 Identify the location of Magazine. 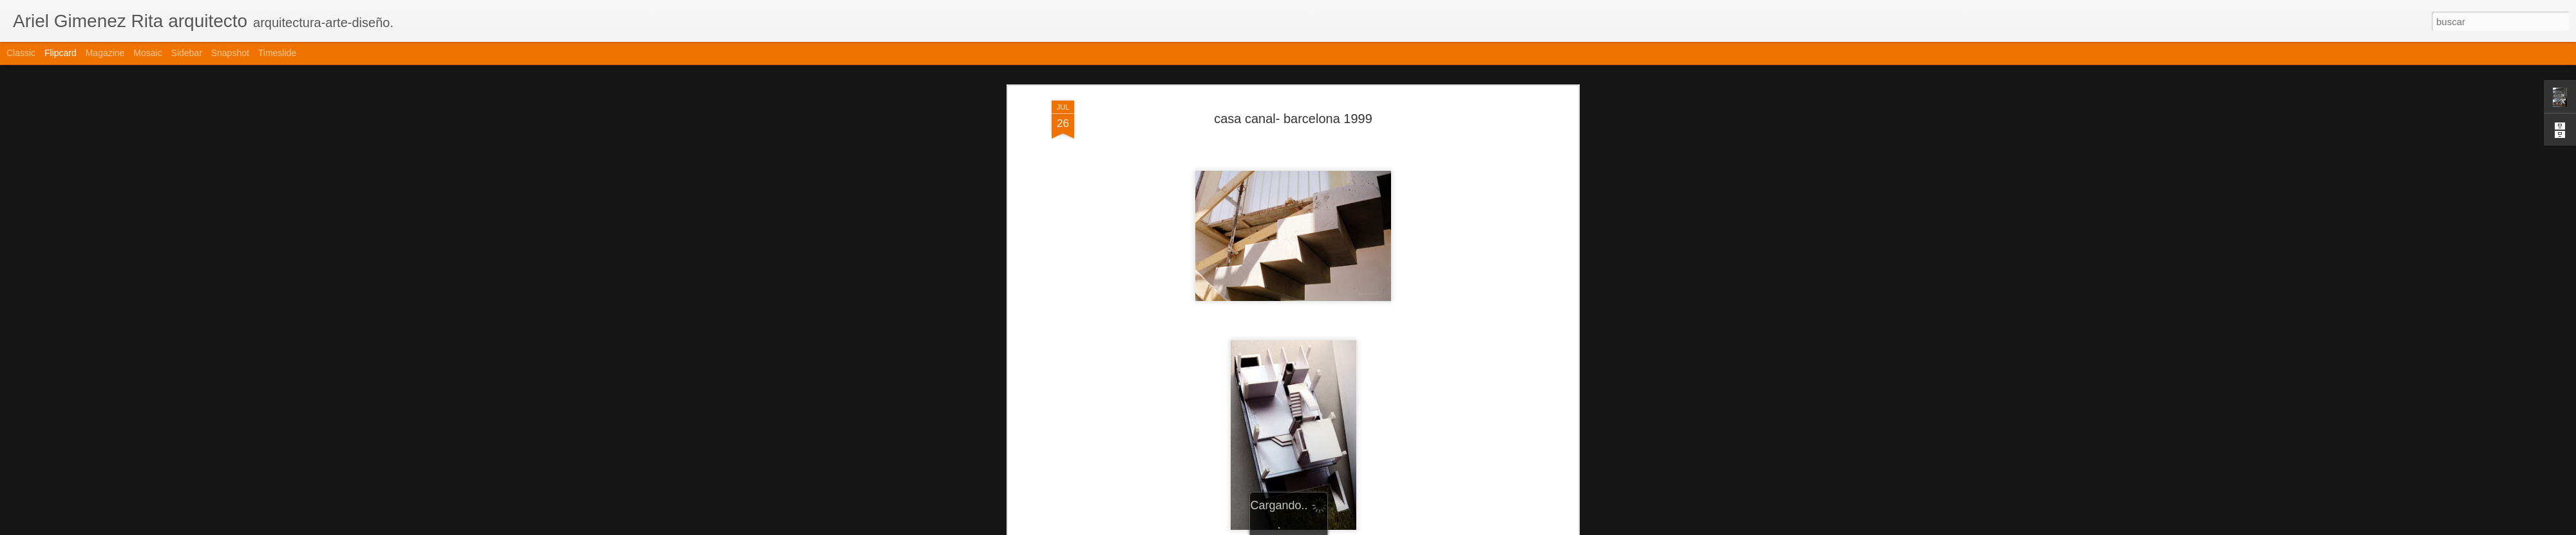
(105, 53).